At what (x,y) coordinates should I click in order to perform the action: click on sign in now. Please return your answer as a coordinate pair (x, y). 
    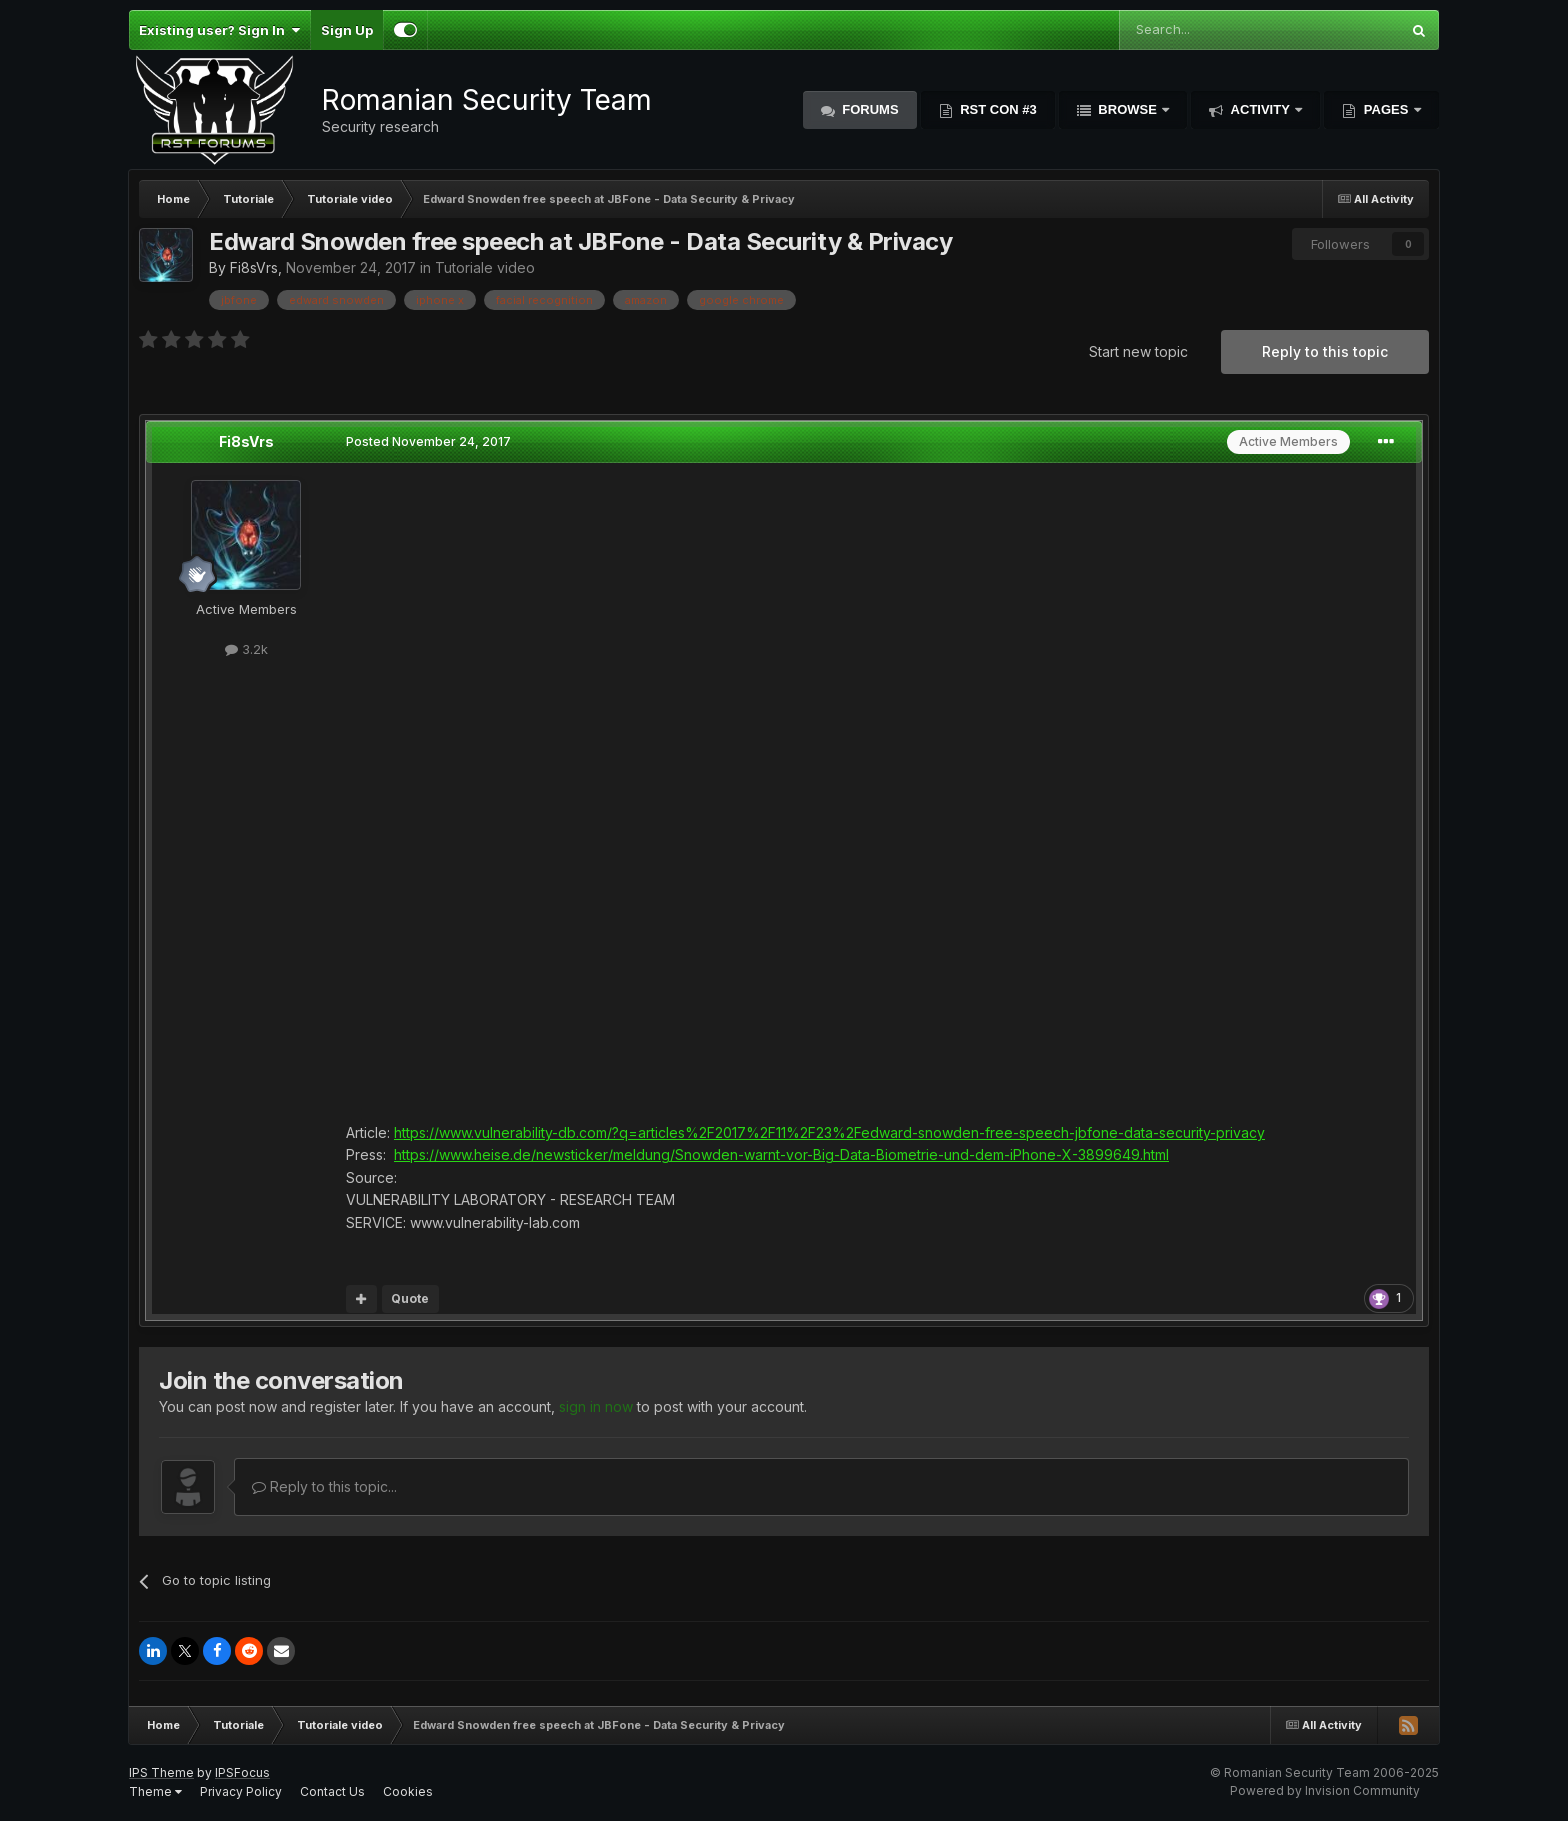
    Looking at the image, I should click on (596, 1406).